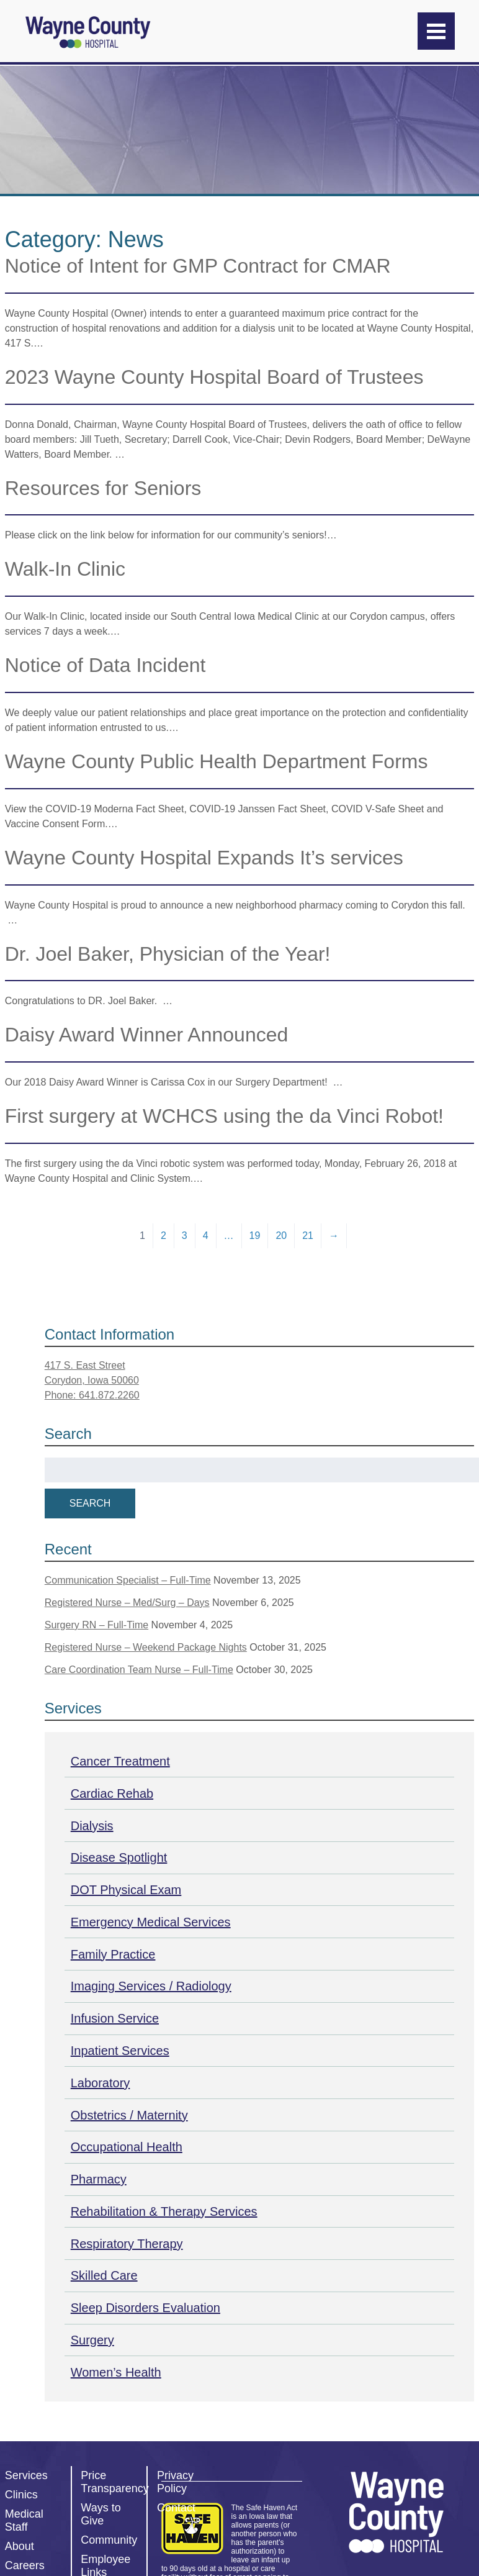  What do you see at coordinates (224, 1116) in the screenshot?
I see `First surgery at WCHCS using the da Vinci Robot!` at bounding box center [224, 1116].